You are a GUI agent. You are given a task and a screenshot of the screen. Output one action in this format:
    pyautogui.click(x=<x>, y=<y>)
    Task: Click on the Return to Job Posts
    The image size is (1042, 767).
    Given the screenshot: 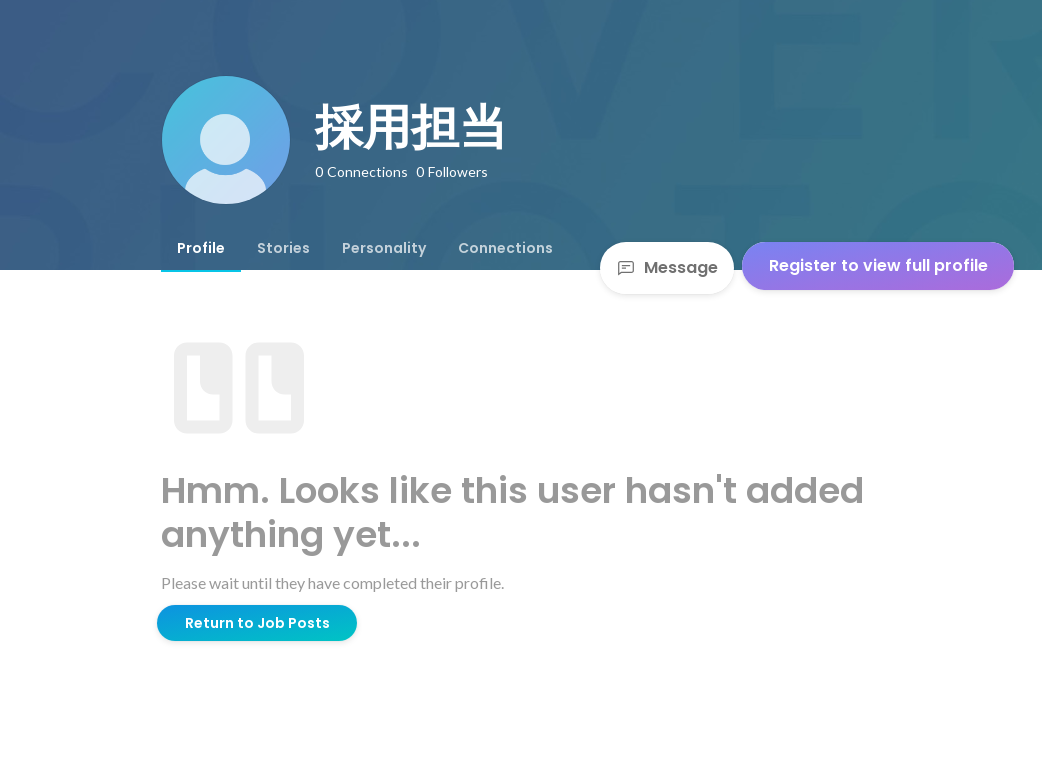 What is the action you would take?
    pyautogui.click(x=257, y=623)
    